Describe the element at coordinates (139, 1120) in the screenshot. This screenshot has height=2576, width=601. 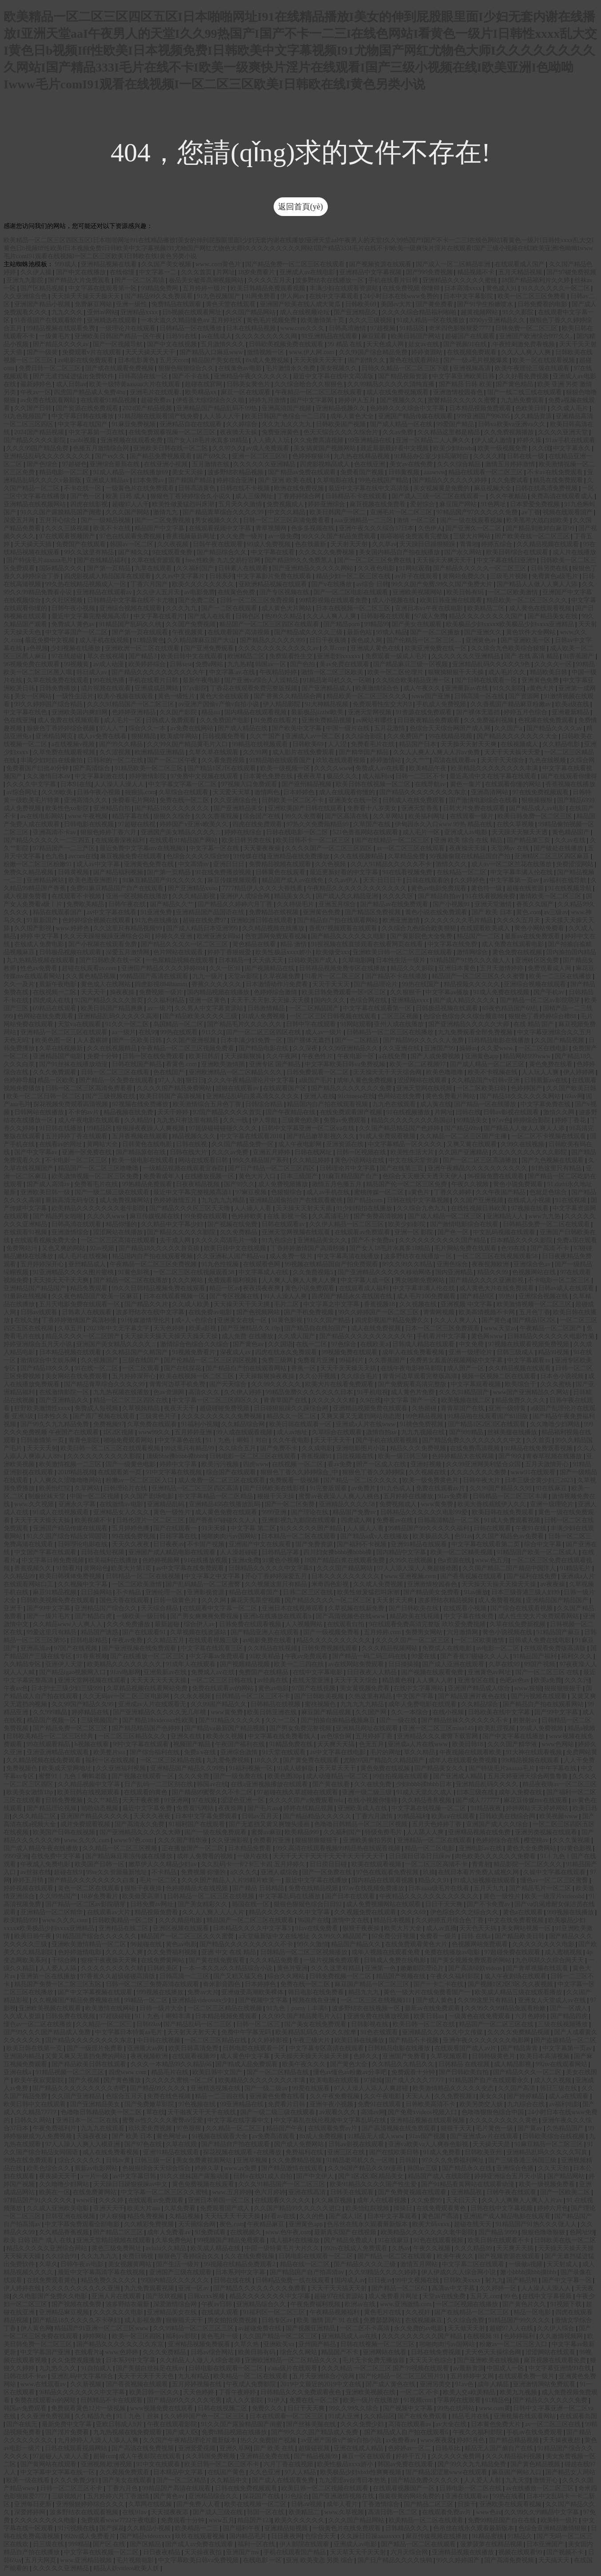
I see `久久精品9` at that location.